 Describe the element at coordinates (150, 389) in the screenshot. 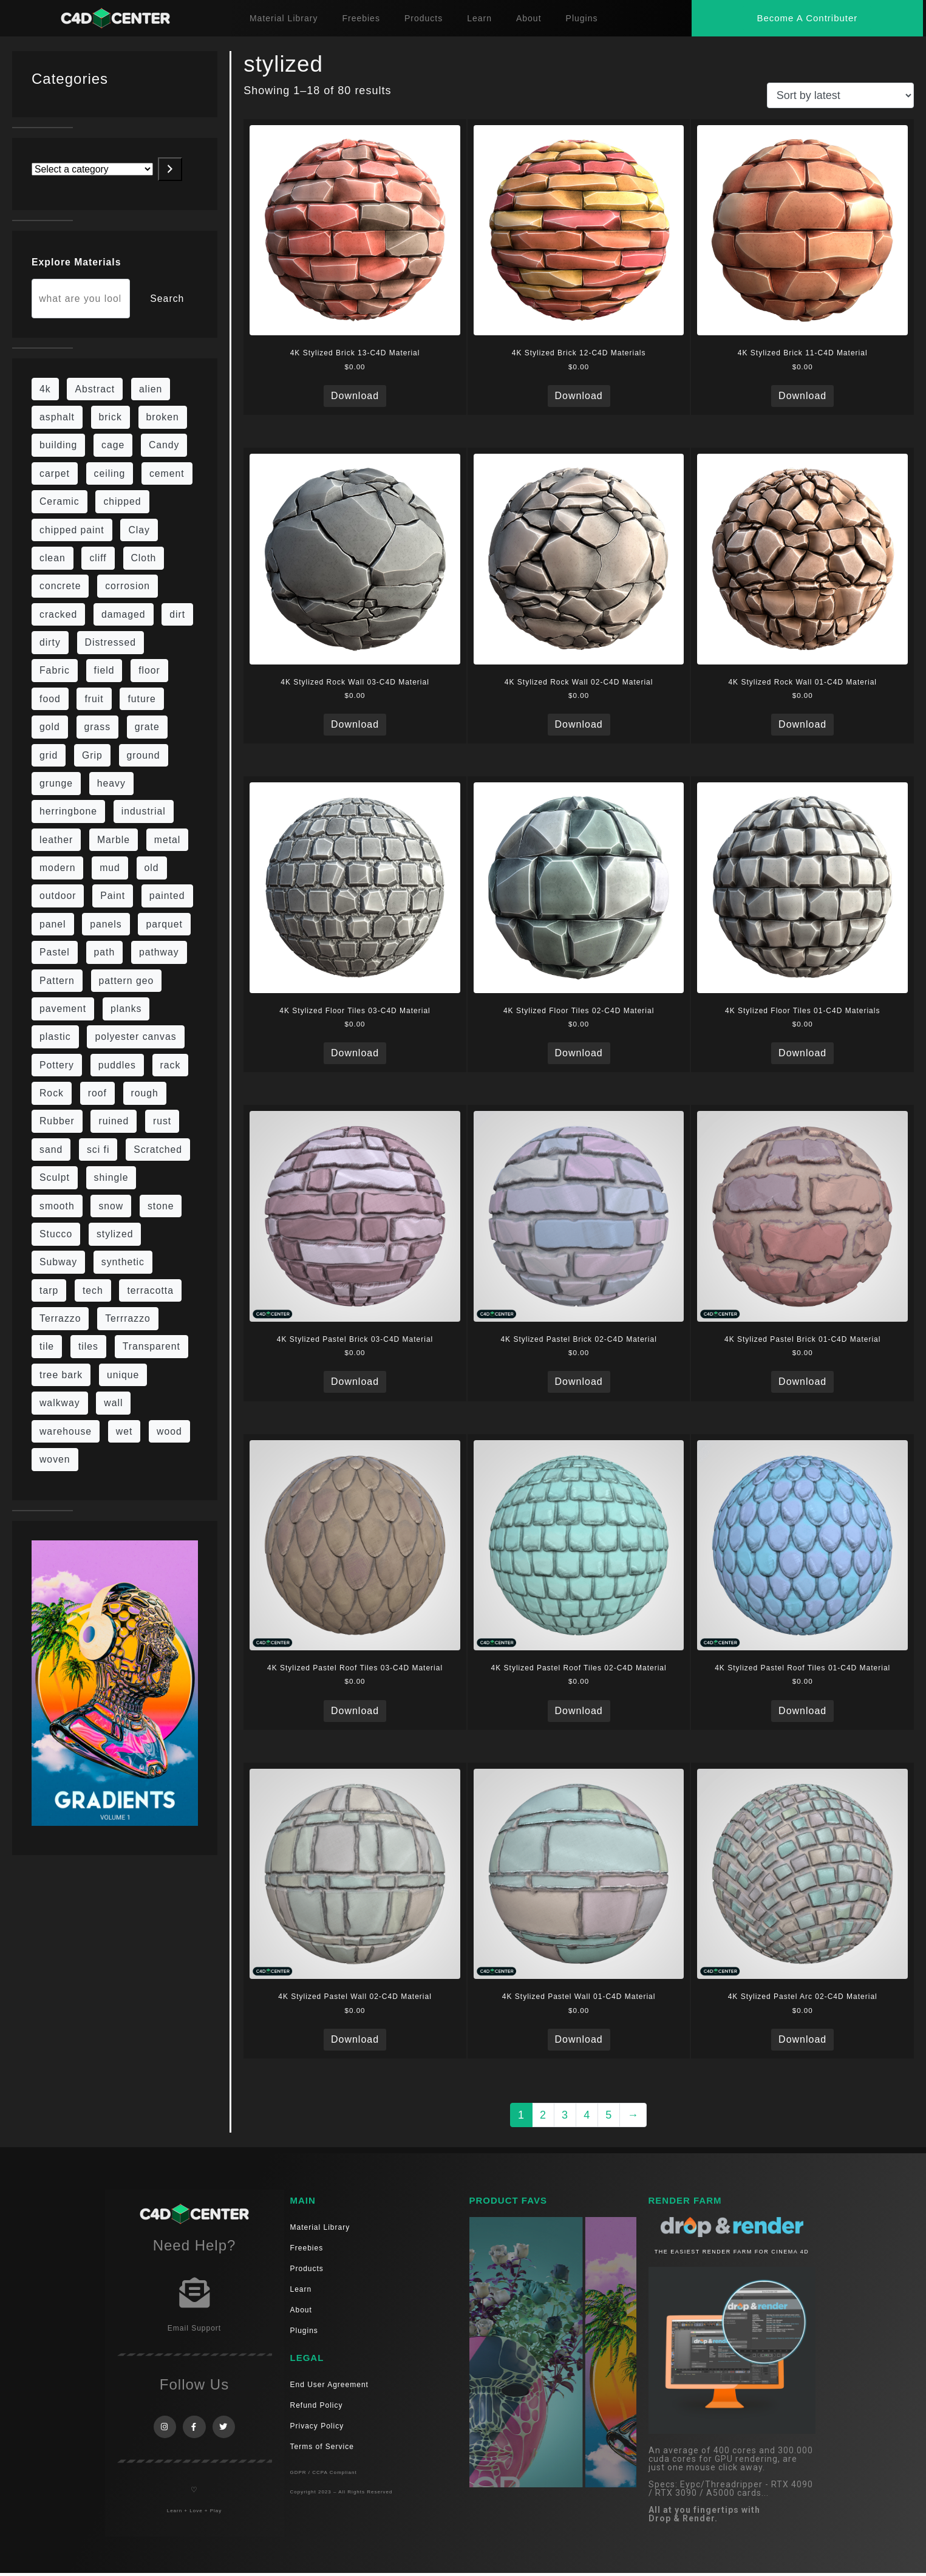

I see `alien [alien (6 items)]` at that location.